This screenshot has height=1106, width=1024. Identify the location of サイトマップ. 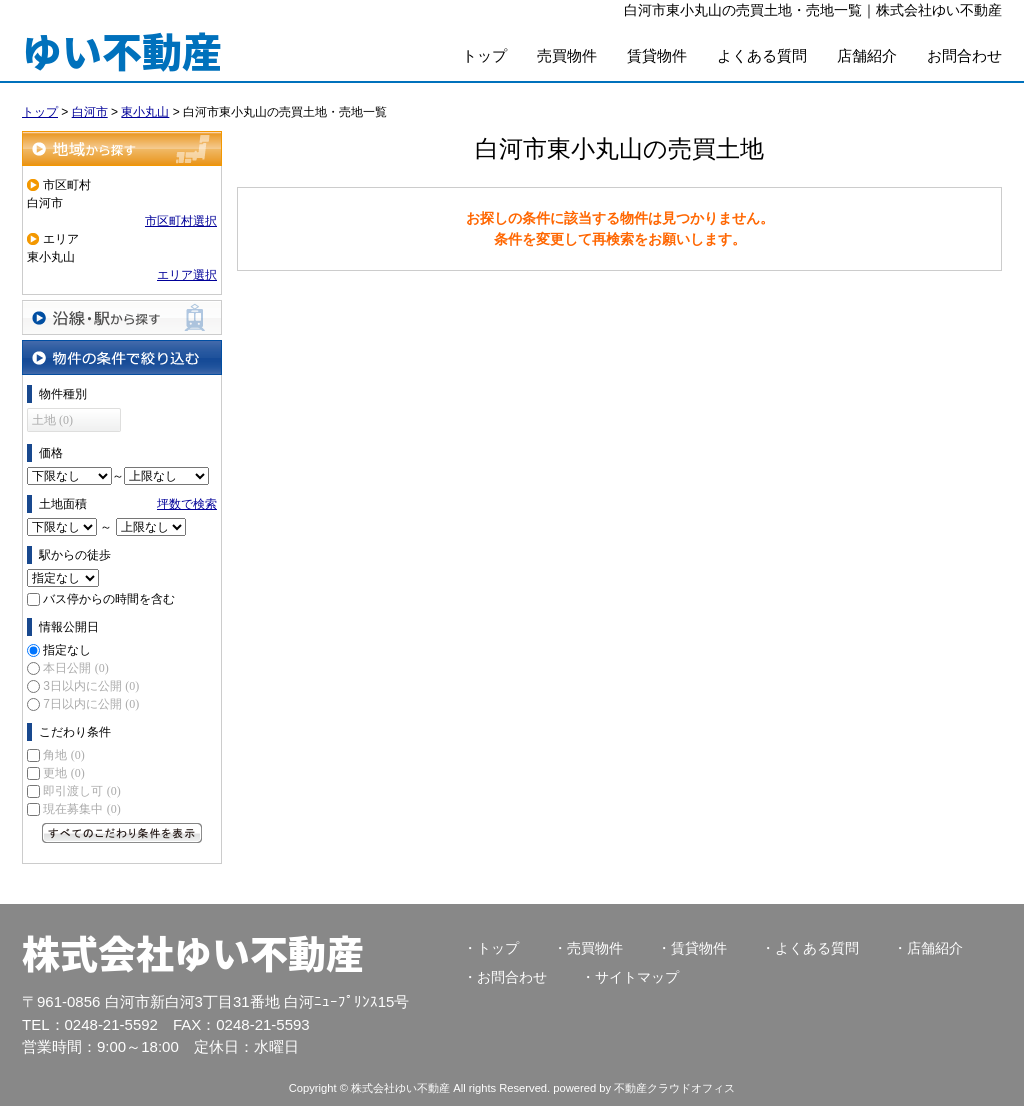
(637, 977).